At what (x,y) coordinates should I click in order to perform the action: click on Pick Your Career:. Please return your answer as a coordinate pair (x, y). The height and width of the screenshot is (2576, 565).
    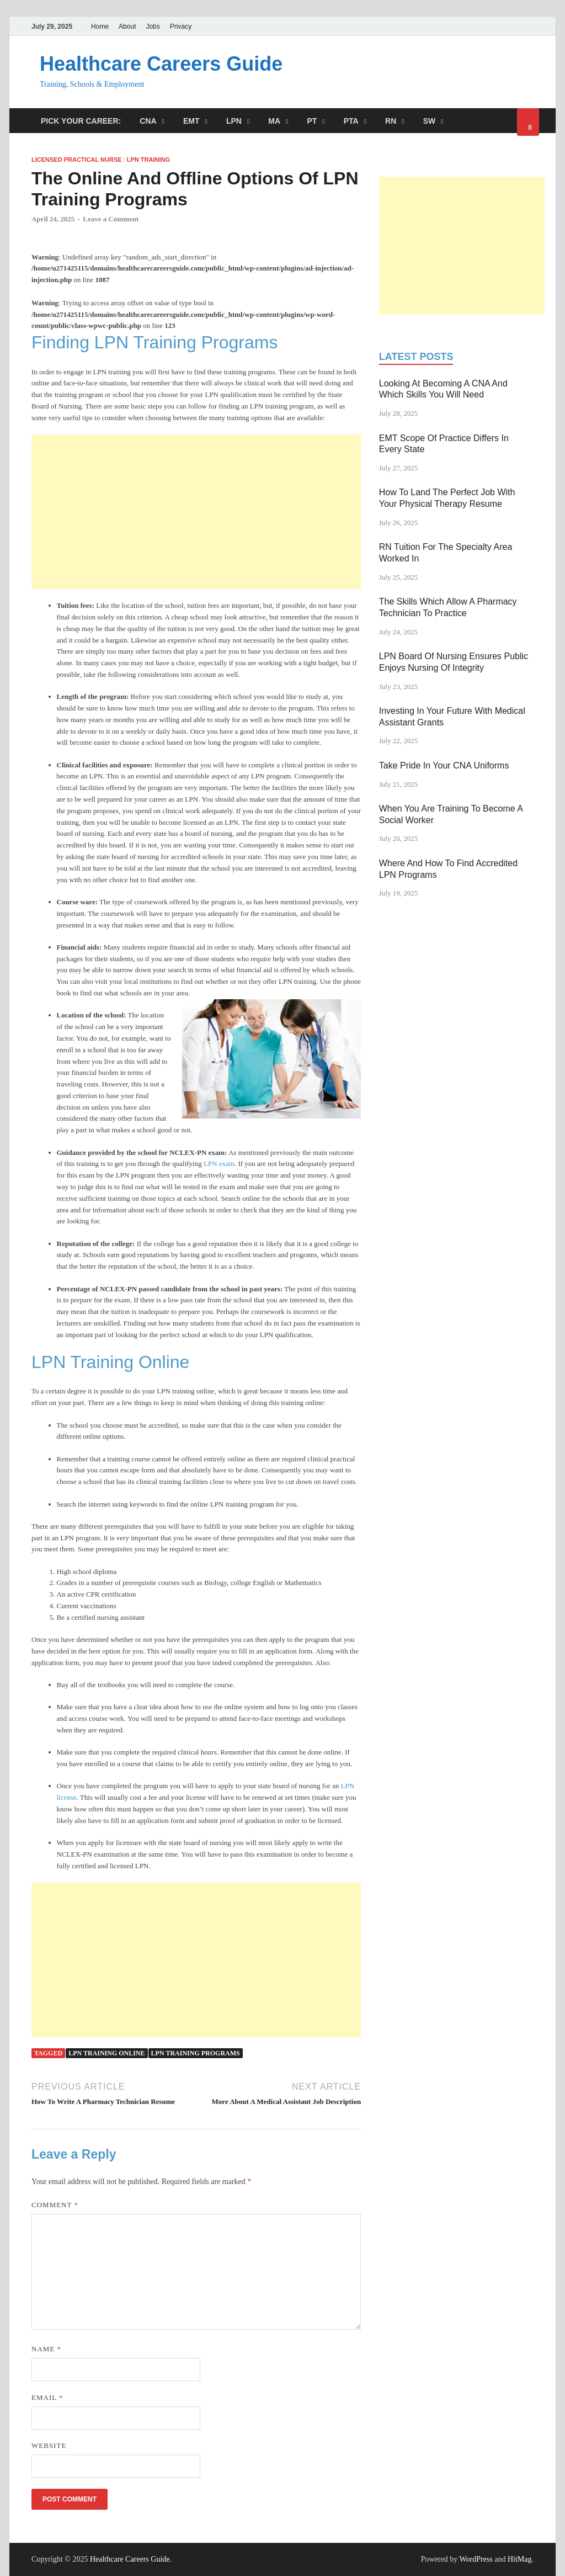
    Looking at the image, I should click on (81, 120).